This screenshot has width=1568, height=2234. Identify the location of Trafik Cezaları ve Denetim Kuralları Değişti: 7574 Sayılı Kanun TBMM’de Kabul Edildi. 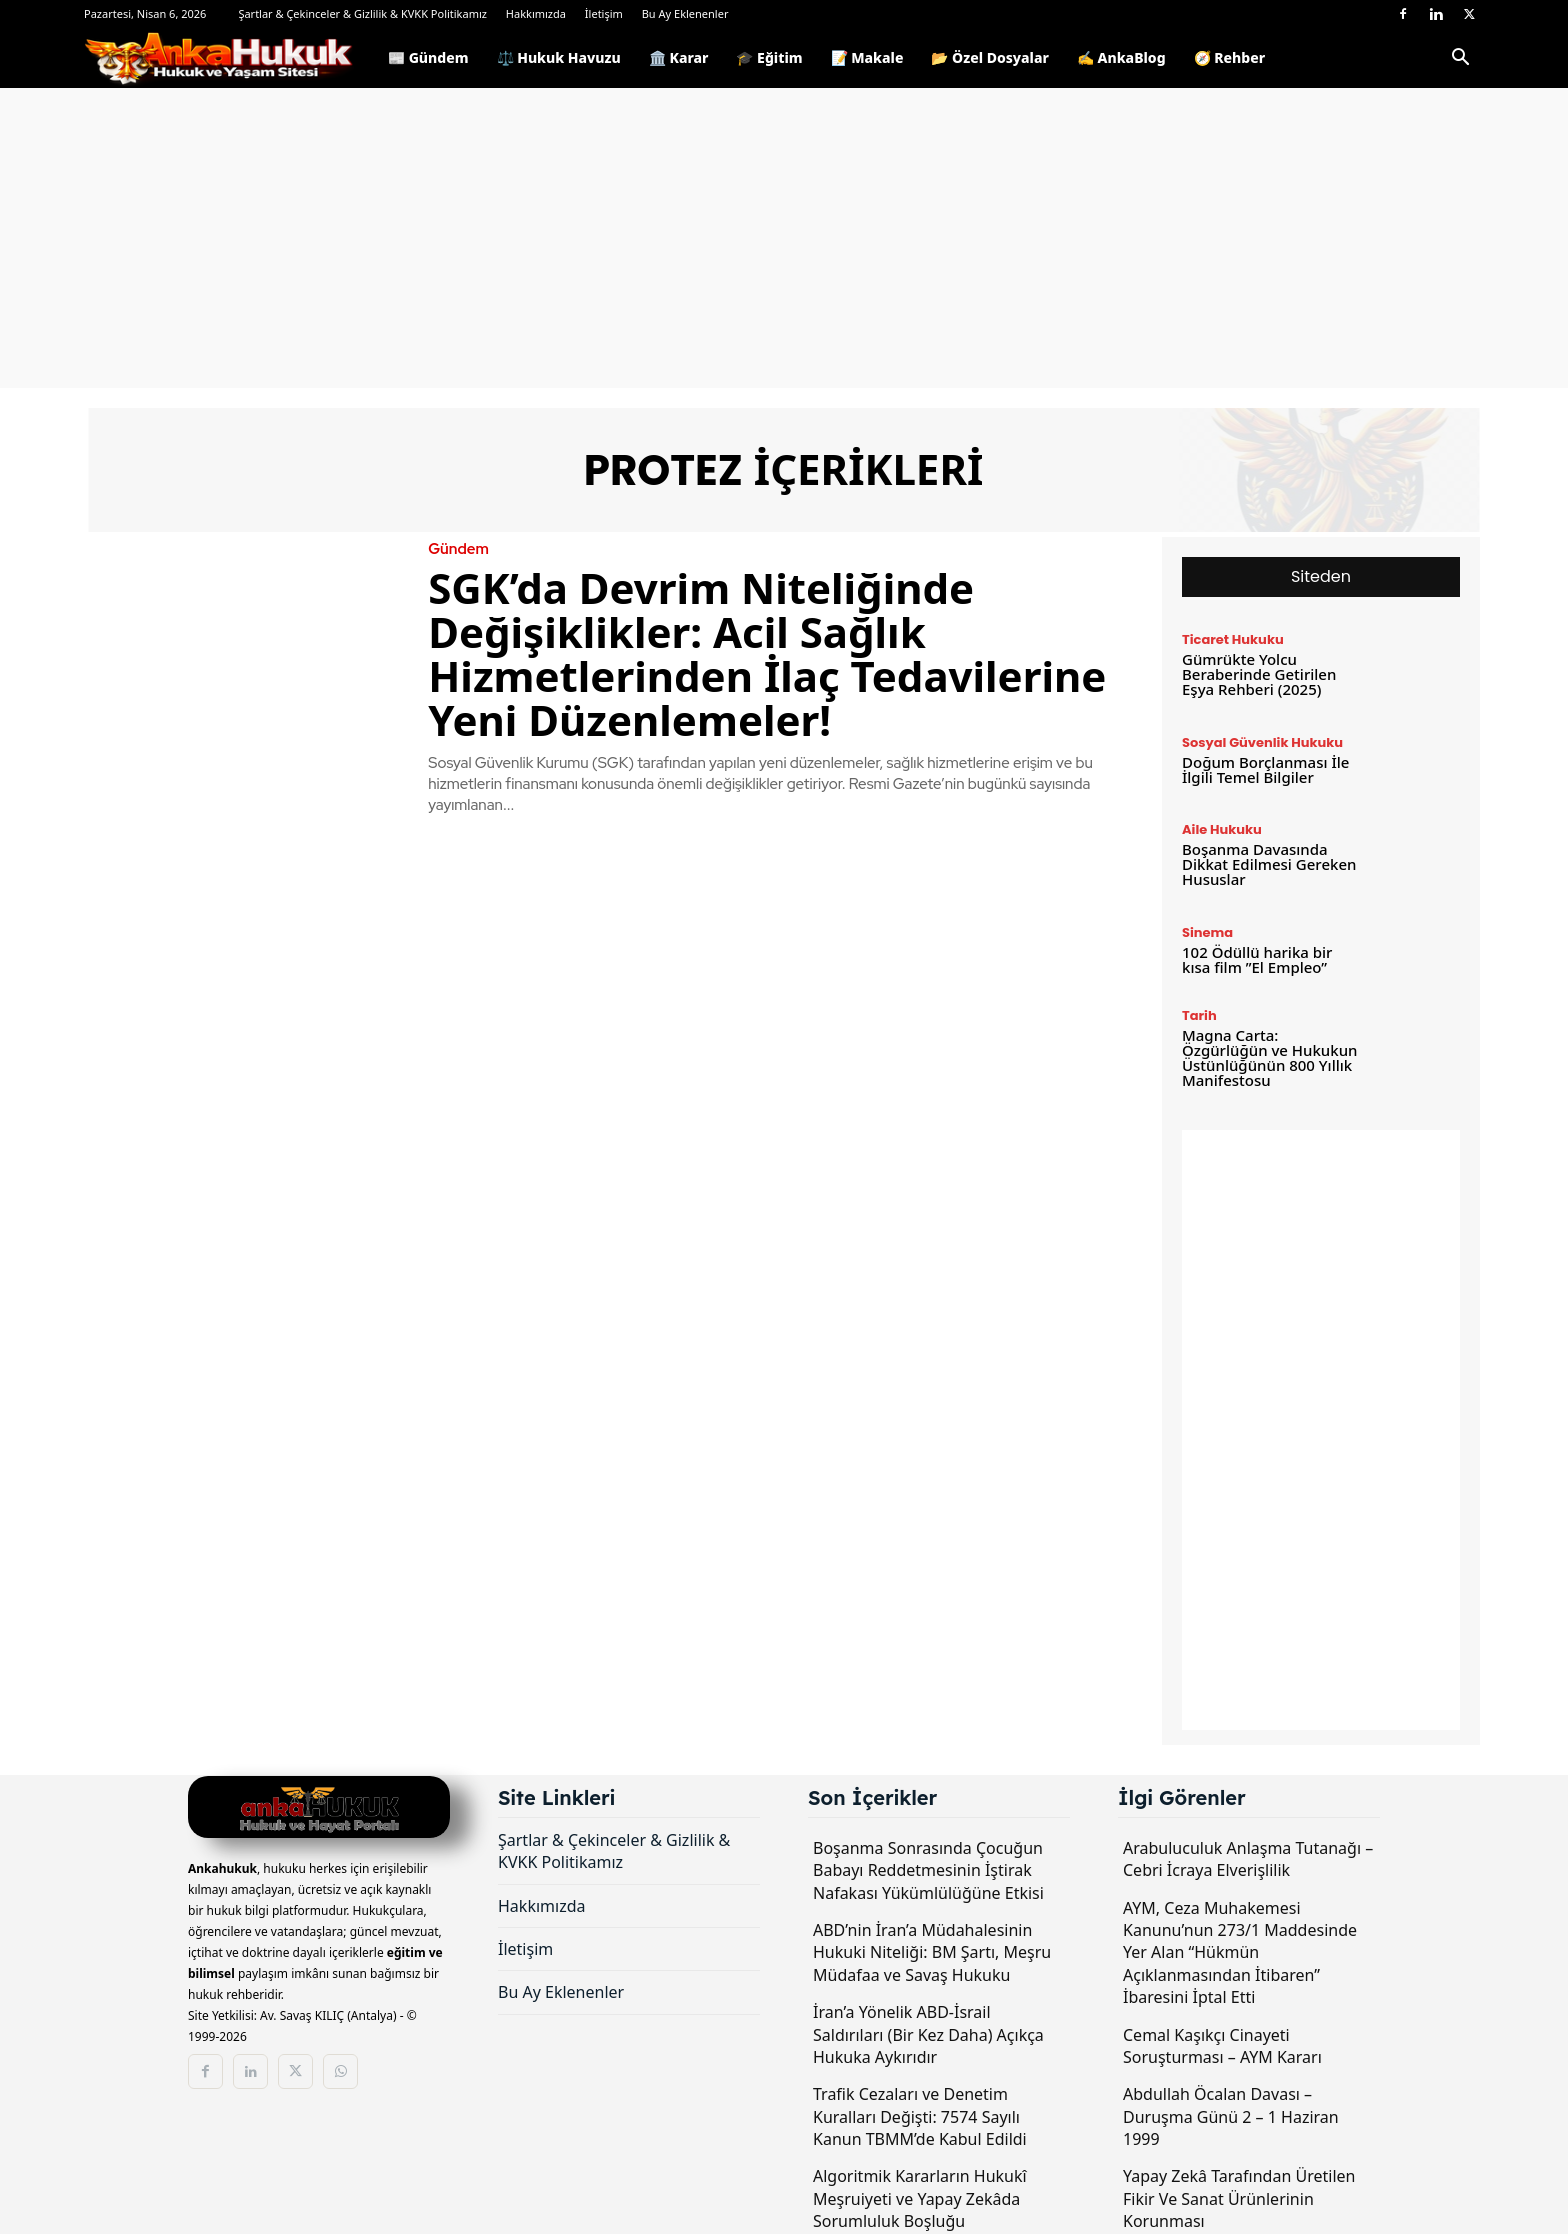
(920, 2116).